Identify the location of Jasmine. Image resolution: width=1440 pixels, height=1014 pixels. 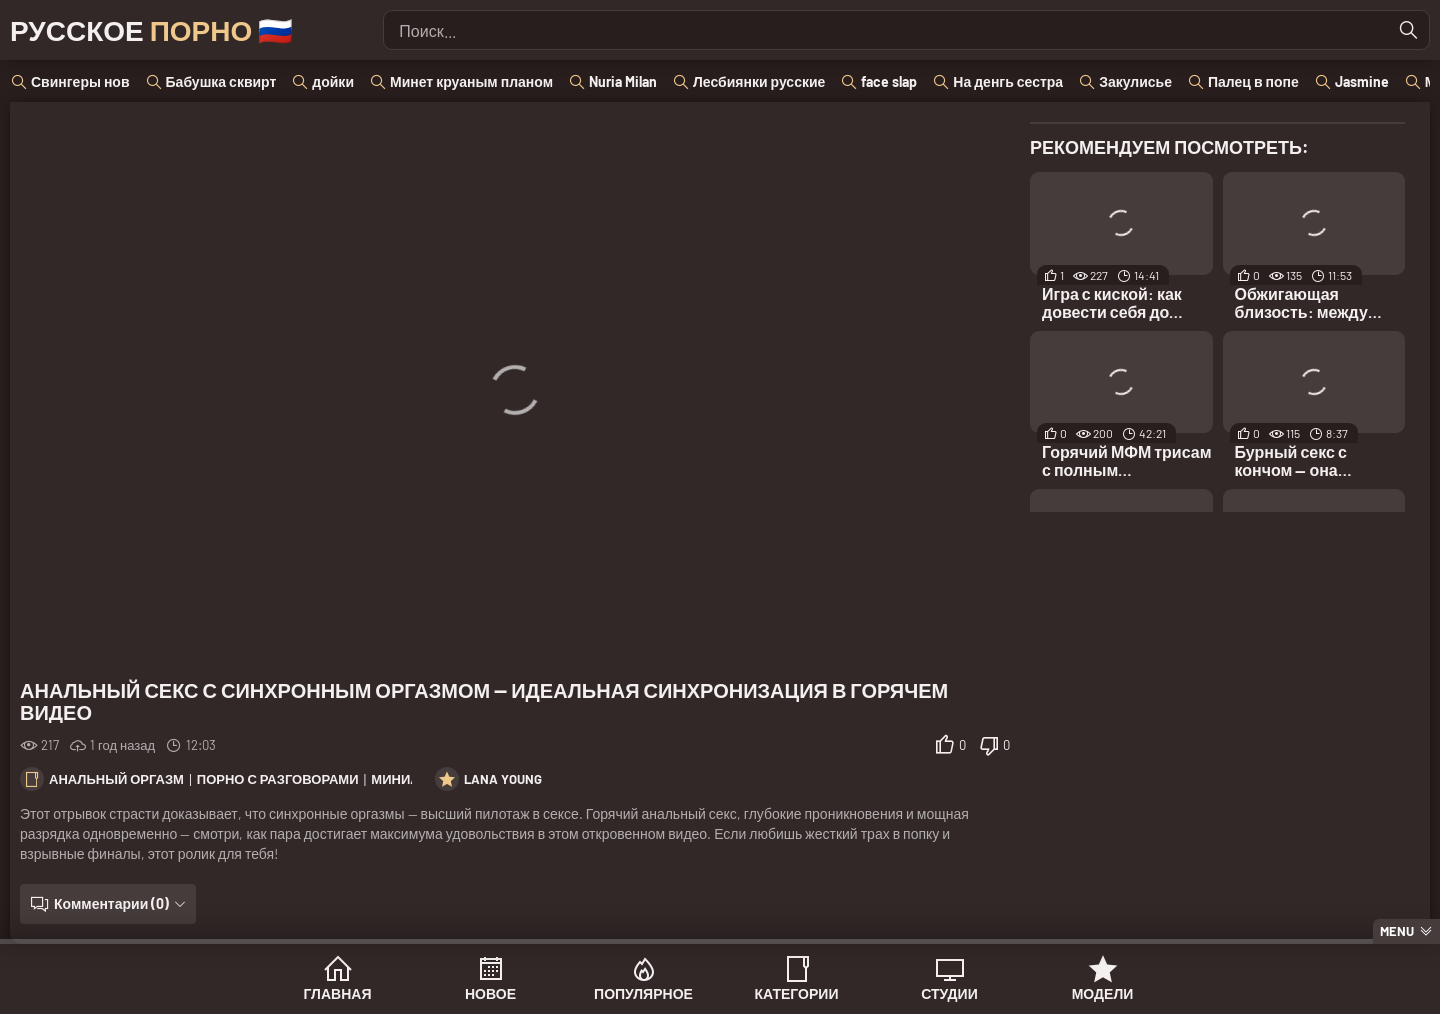
(1362, 81).